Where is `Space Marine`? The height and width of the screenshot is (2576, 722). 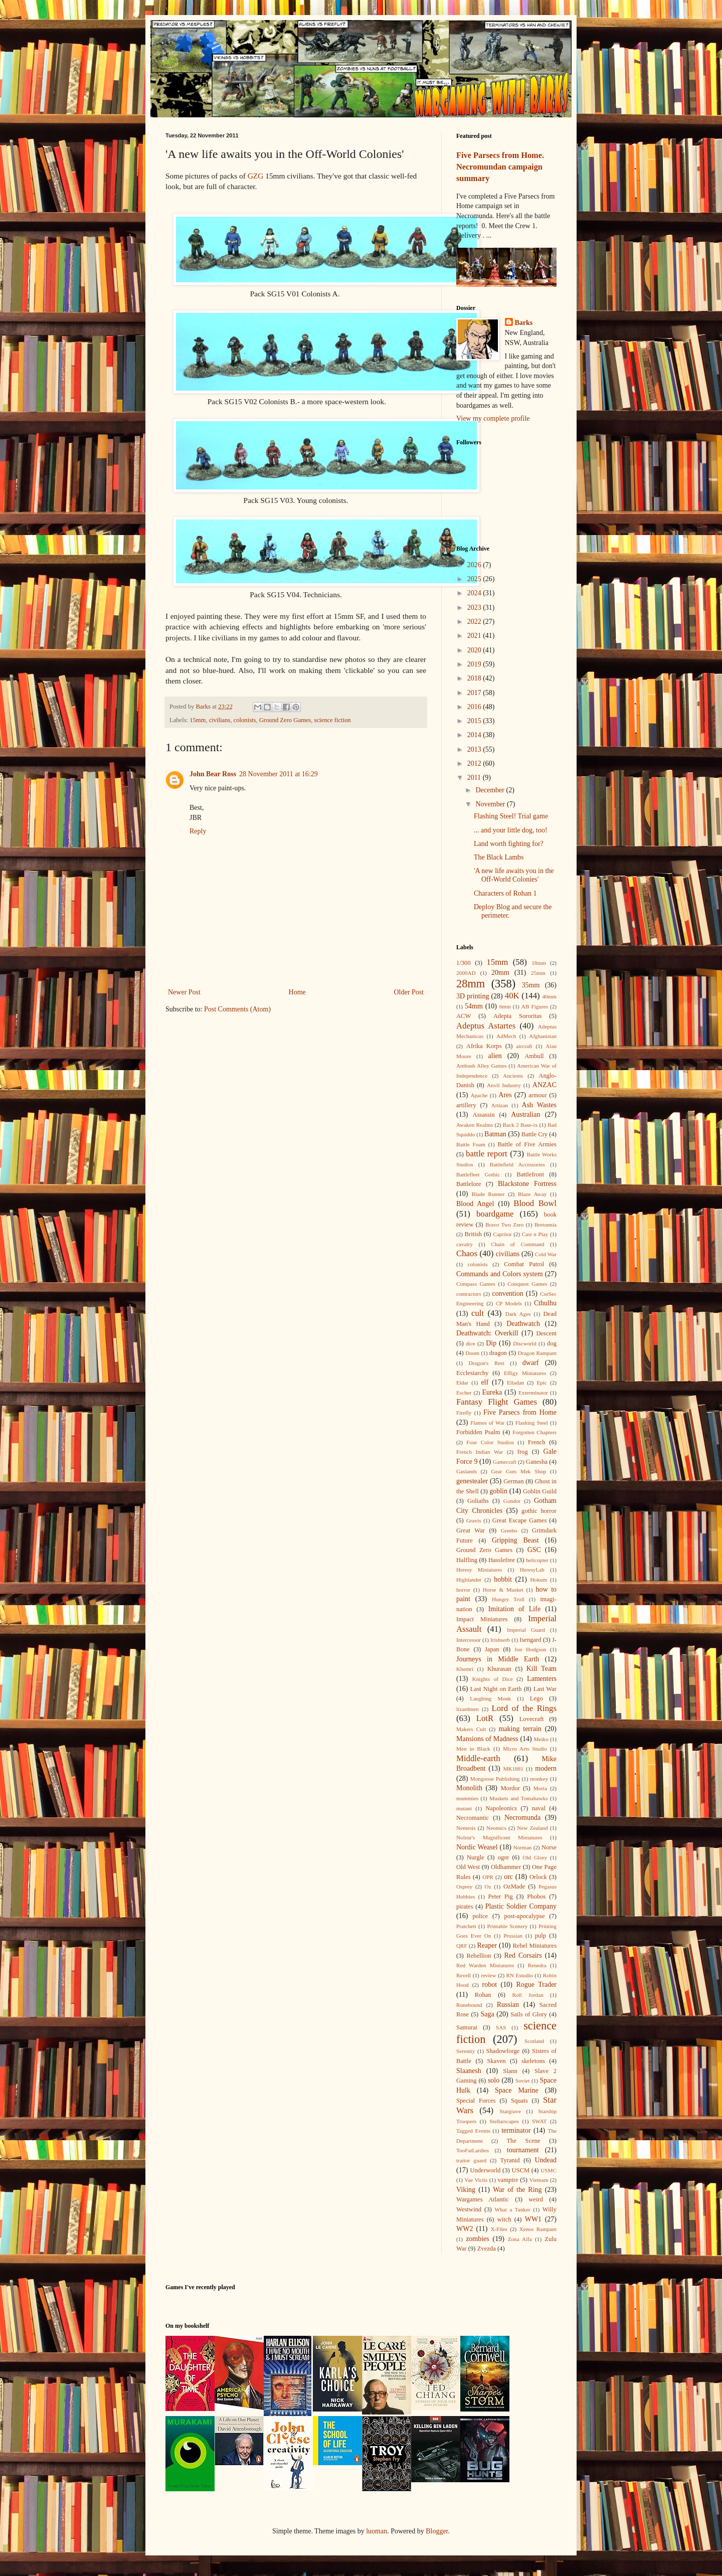 Space Marine is located at coordinates (516, 2090).